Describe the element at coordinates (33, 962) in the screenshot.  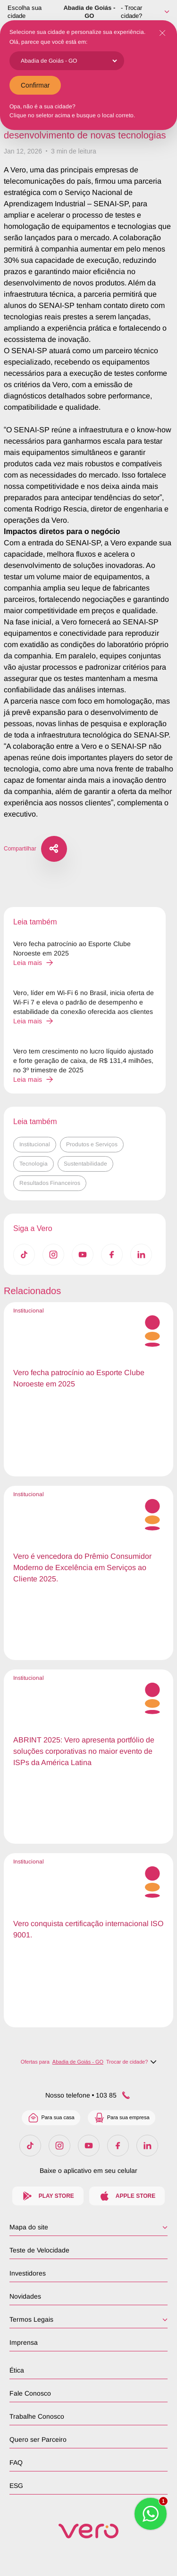
I see `Leia mais` at that location.